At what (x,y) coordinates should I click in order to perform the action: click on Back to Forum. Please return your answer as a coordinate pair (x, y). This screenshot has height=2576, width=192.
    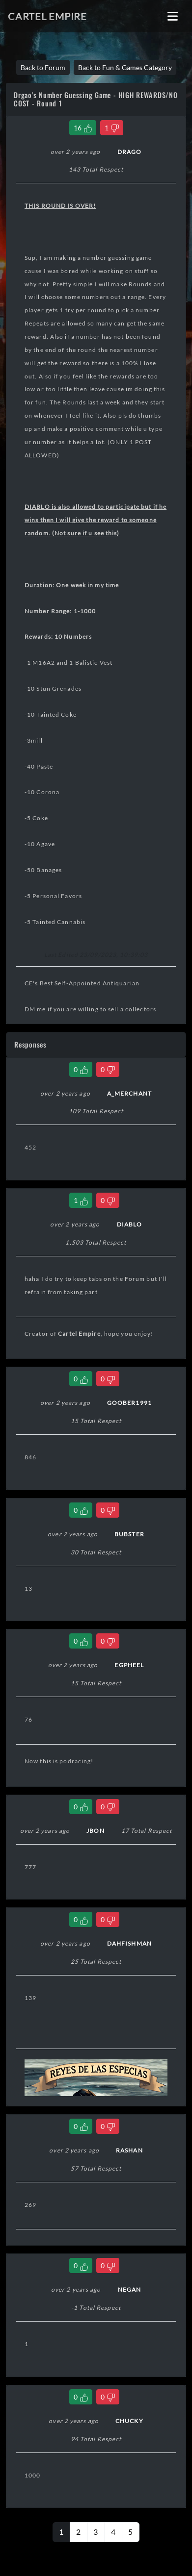
    Looking at the image, I should click on (43, 67).